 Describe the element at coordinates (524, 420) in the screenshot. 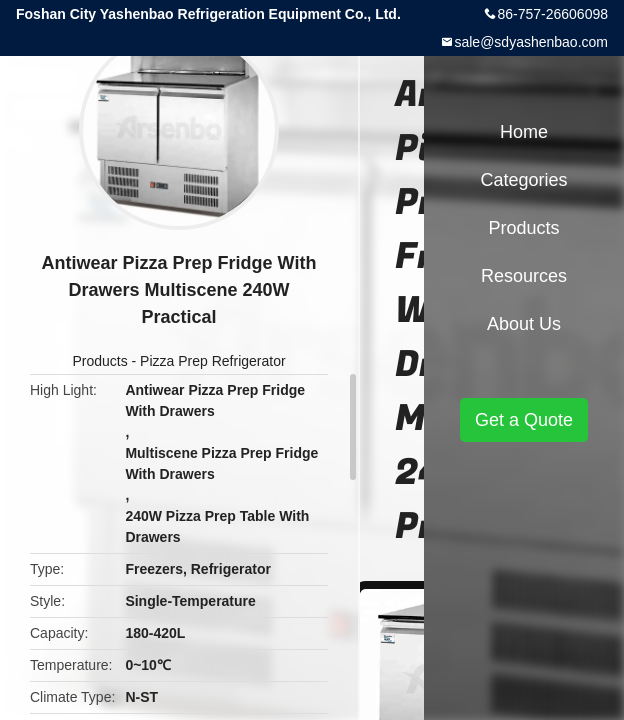

I see `Get a Quote` at that location.